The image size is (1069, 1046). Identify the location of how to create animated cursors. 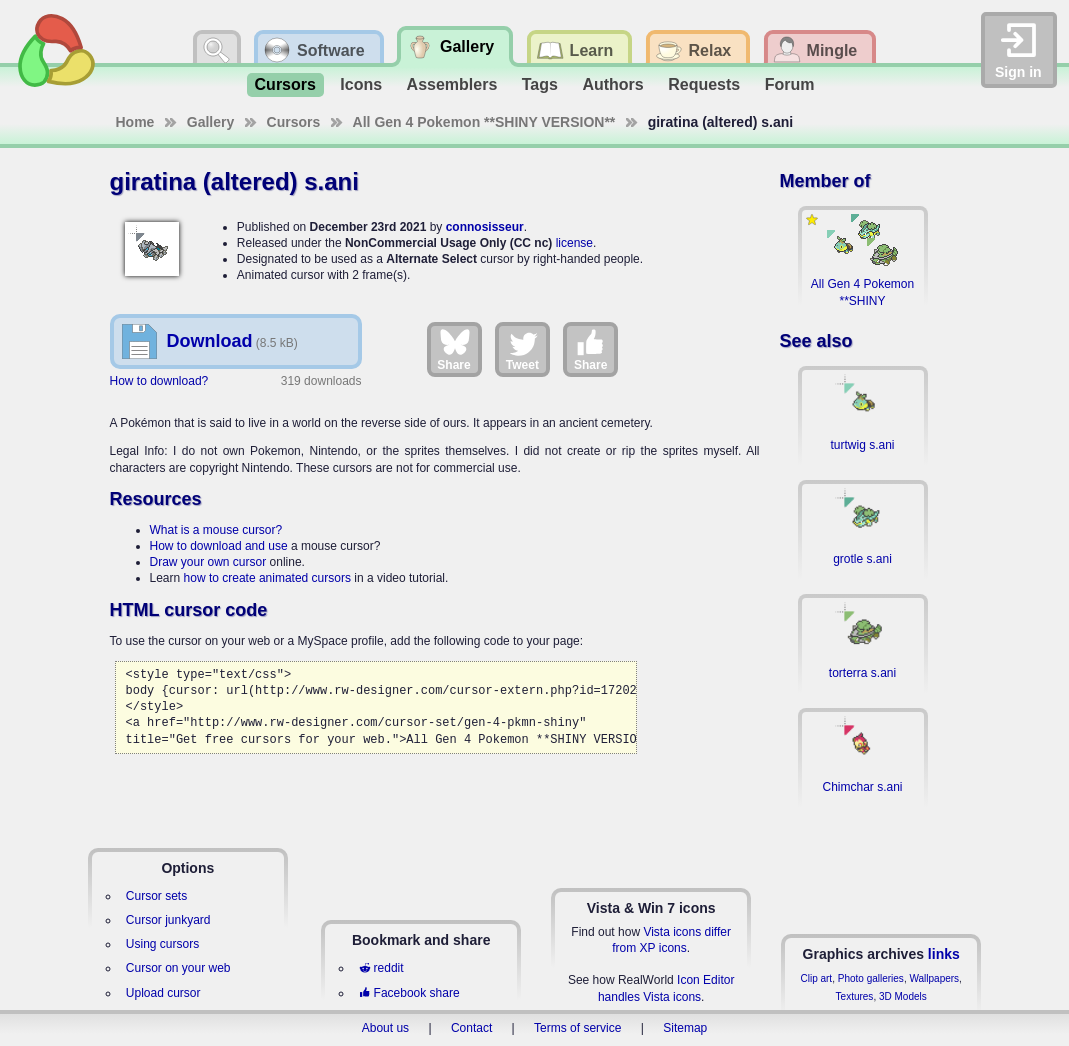
(267, 578).